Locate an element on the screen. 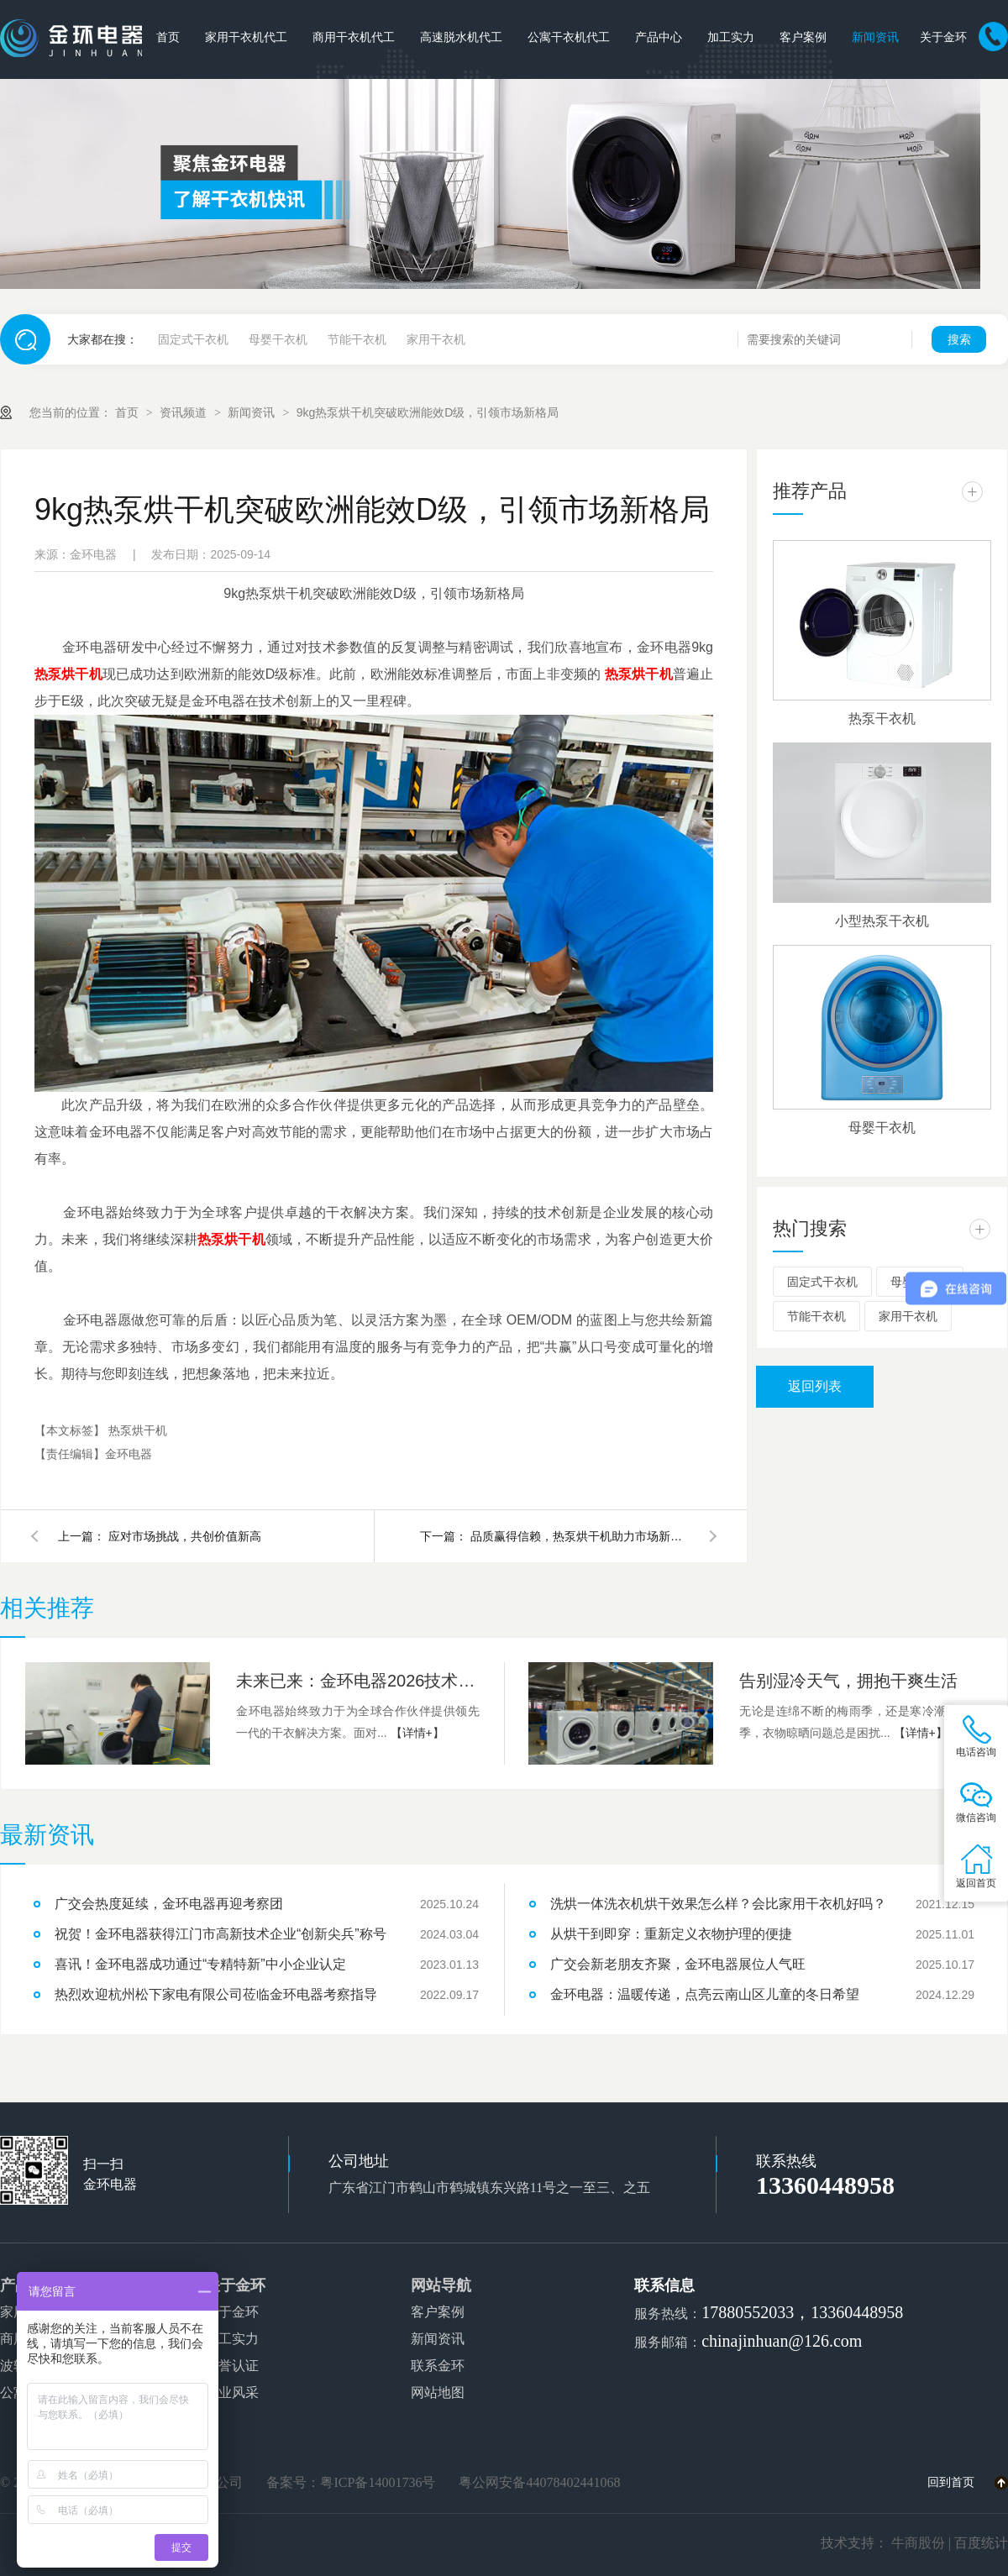 The height and width of the screenshot is (2576, 1008). 牛商股份 is located at coordinates (918, 2543).